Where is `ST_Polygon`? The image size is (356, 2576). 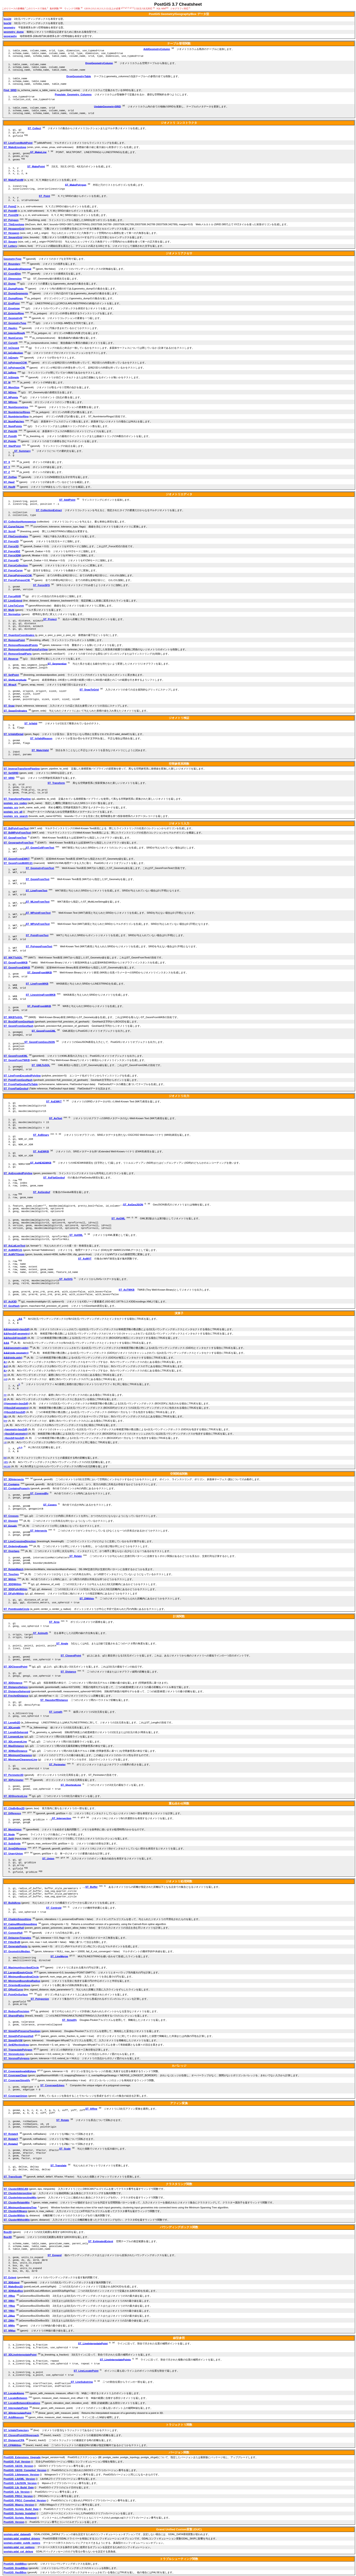 ST_Polygon is located at coordinates (11, 220).